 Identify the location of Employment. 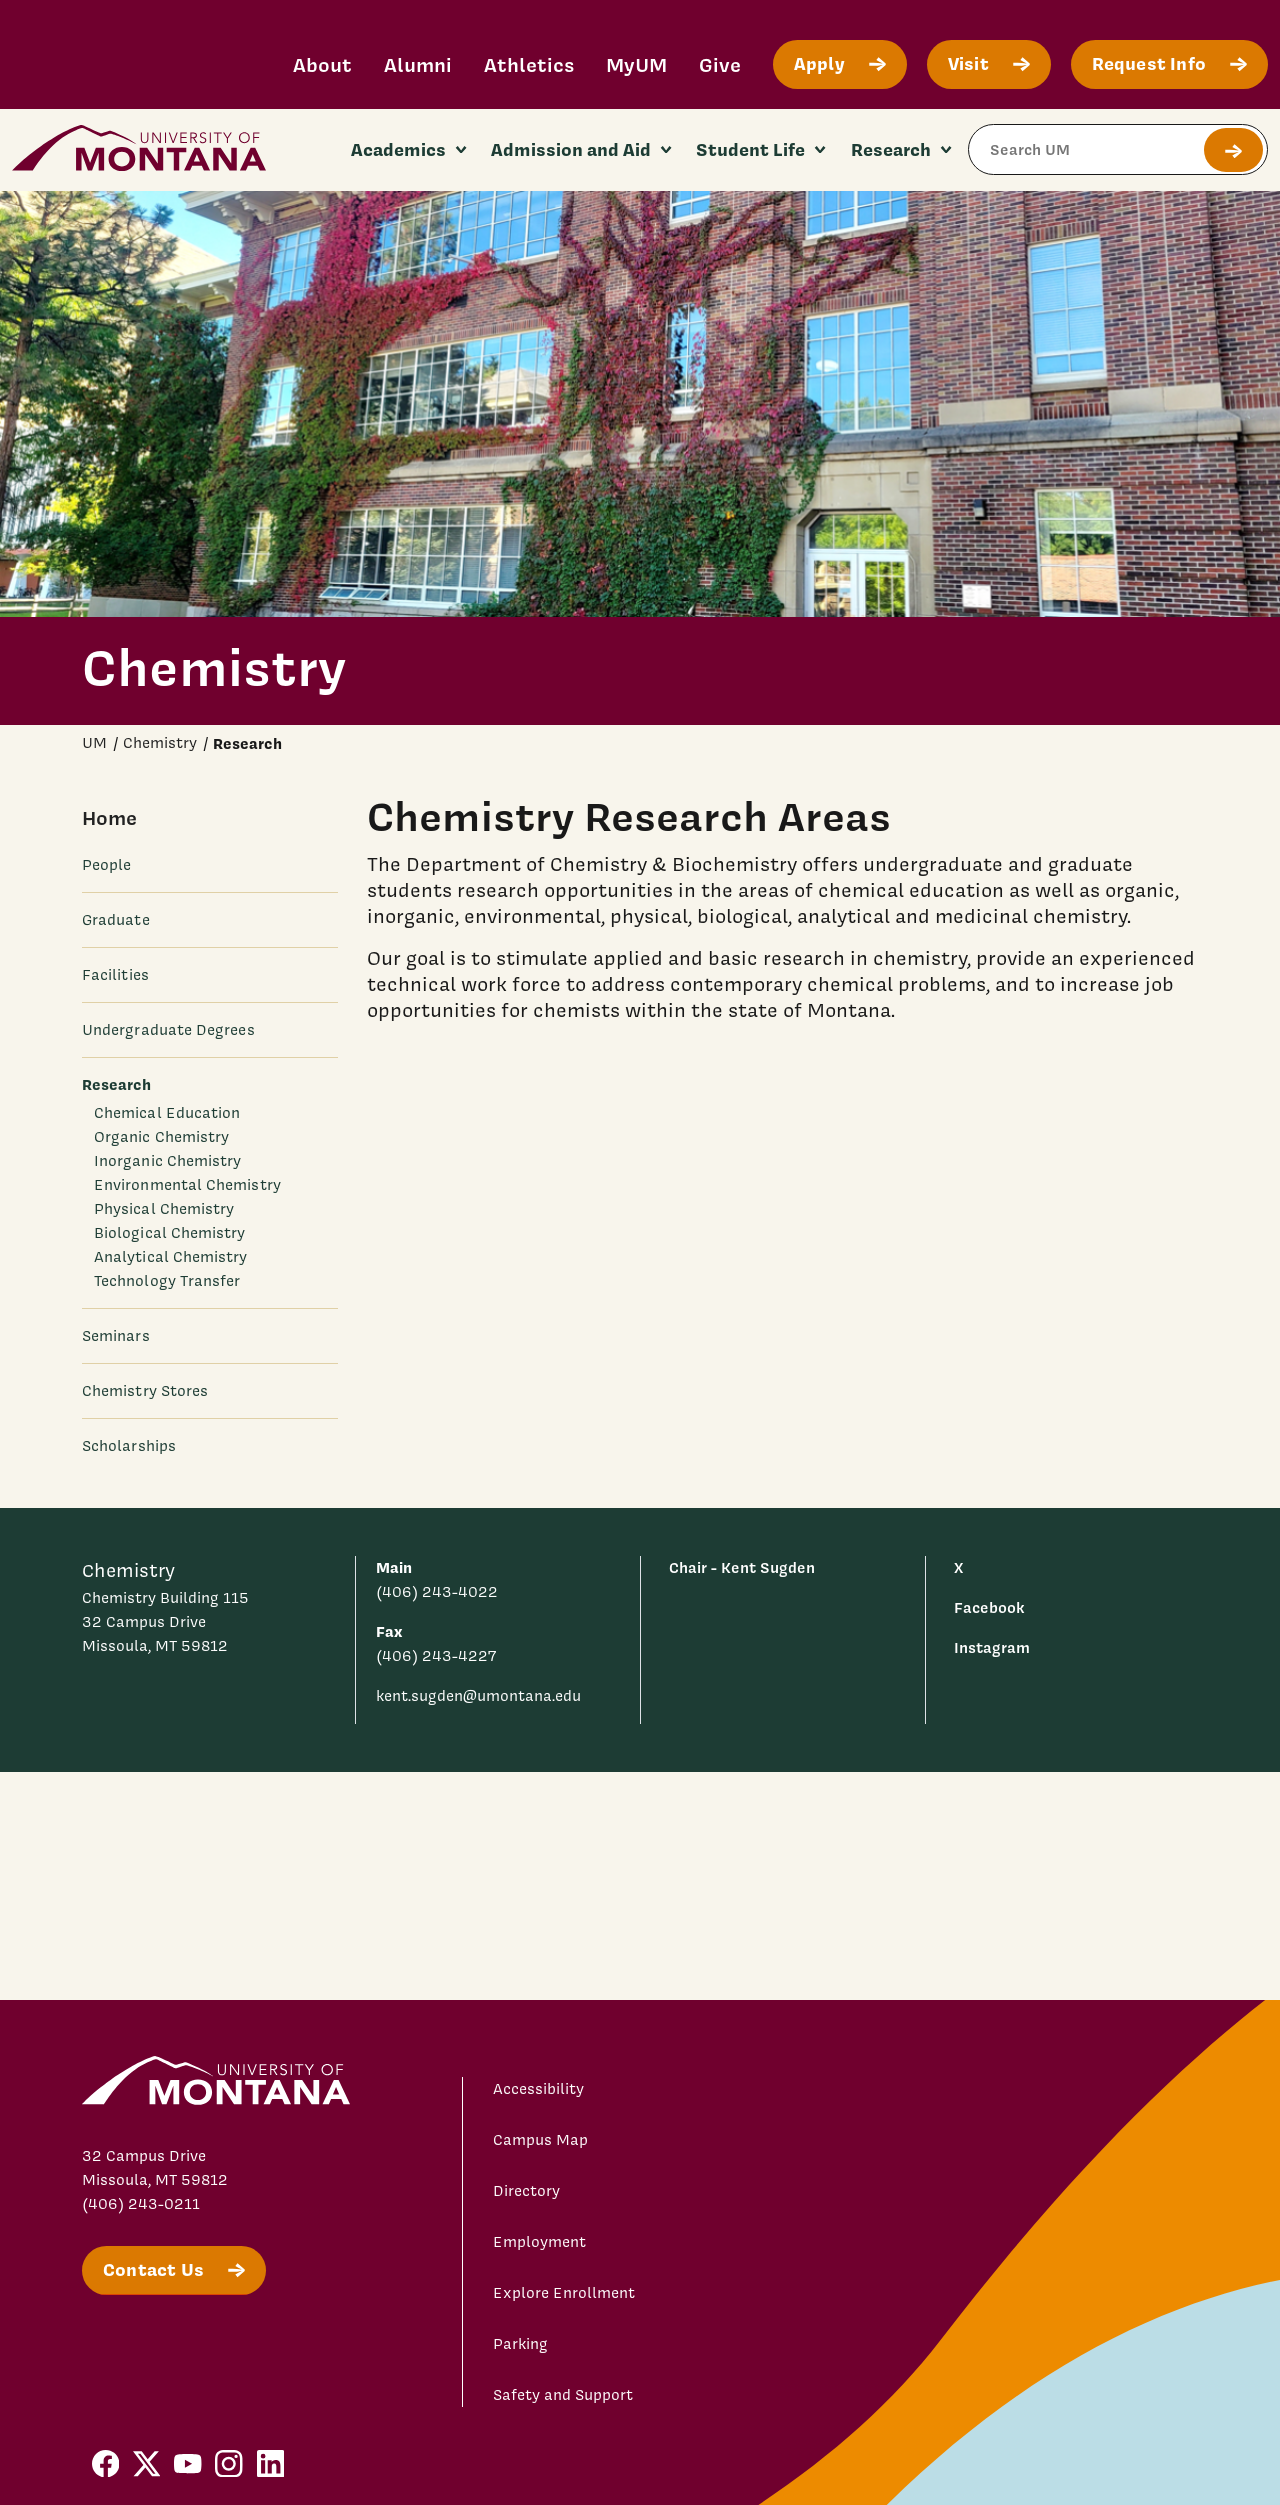
(539, 2242).